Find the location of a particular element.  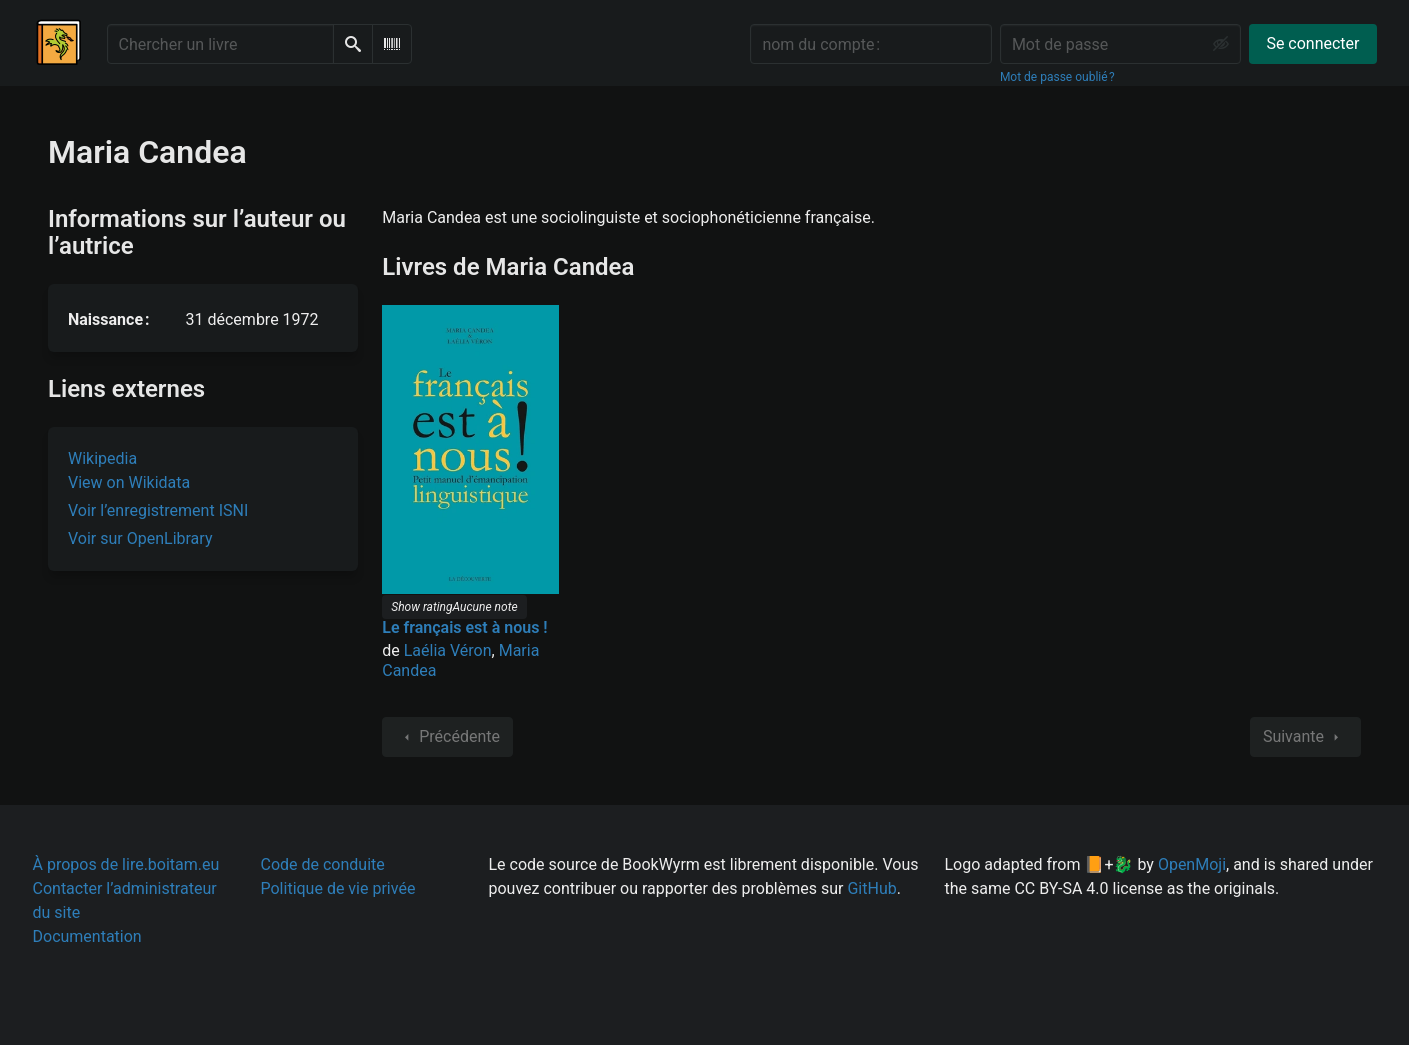

Voir l’enregistrement ISNI is located at coordinates (158, 510).